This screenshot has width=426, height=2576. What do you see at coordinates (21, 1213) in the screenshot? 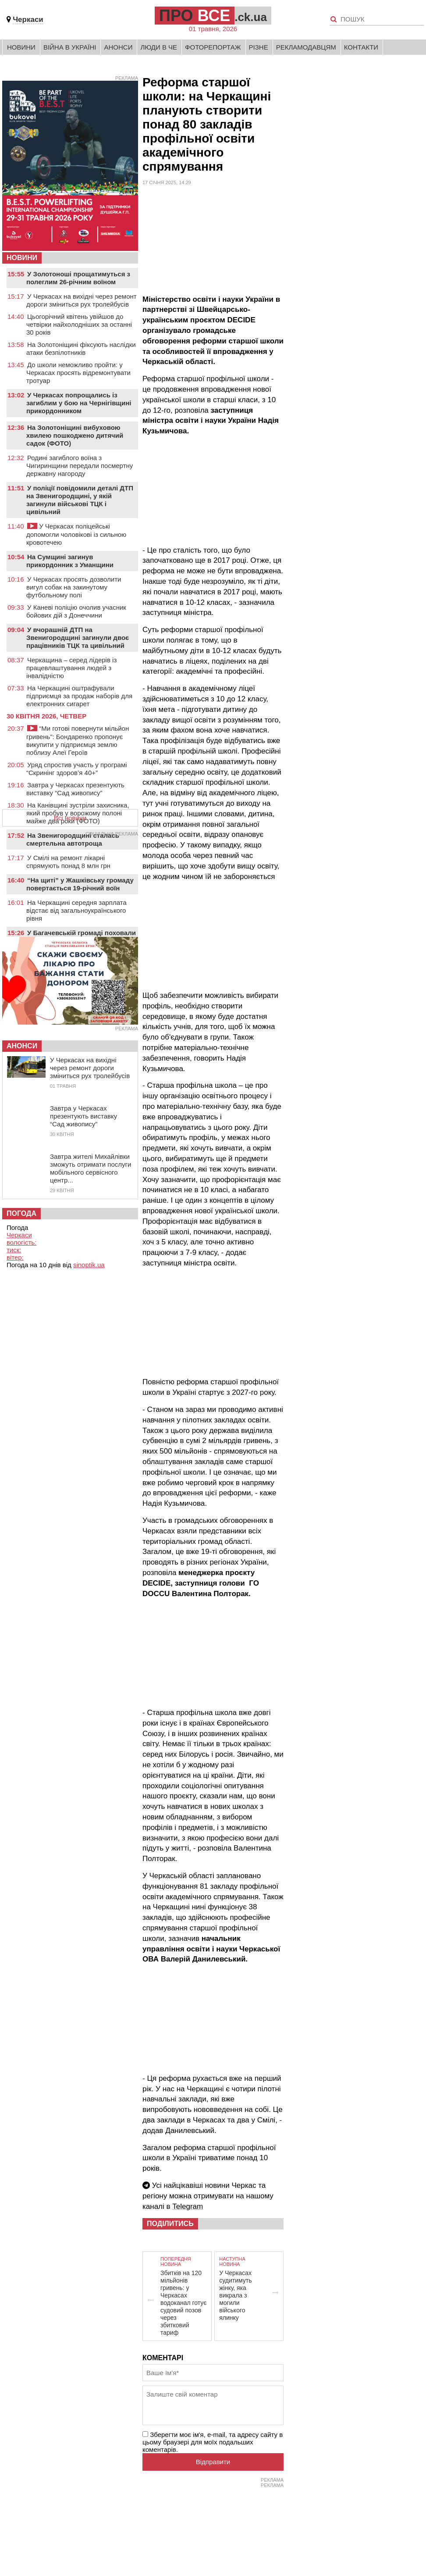
I see `Погода` at bounding box center [21, 1213].